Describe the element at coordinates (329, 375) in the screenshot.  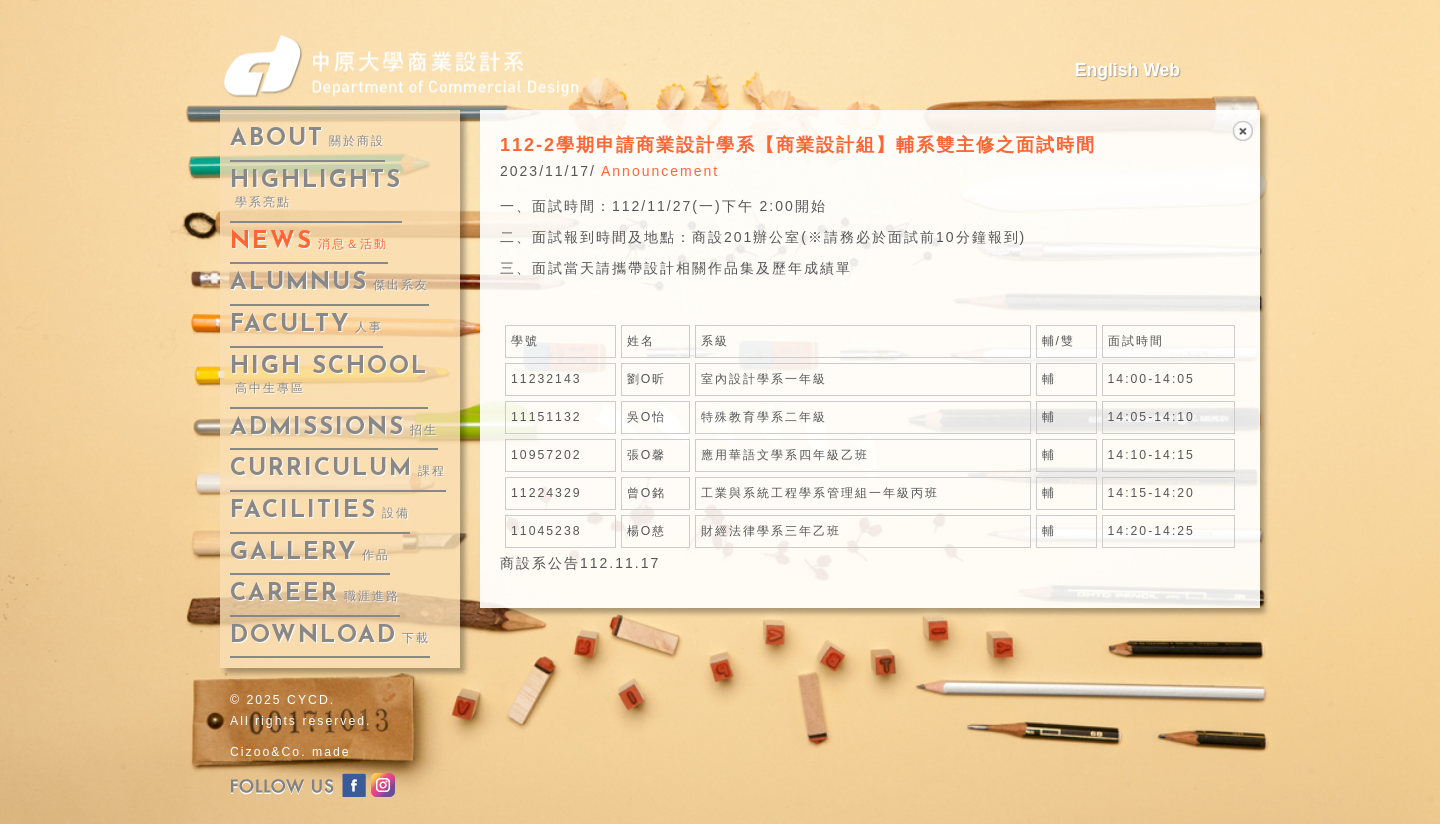
I see `High School` at that location.